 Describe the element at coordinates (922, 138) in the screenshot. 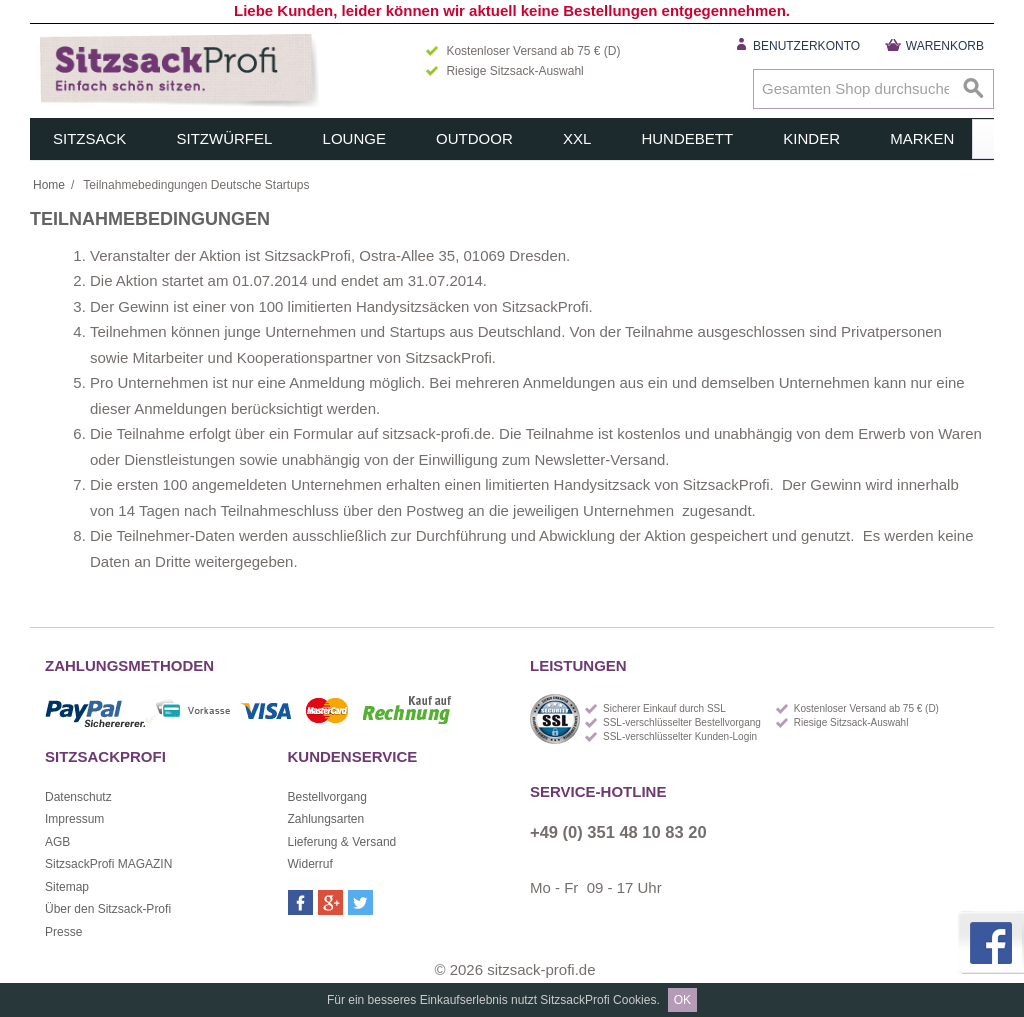

I see `Marken` at that location.